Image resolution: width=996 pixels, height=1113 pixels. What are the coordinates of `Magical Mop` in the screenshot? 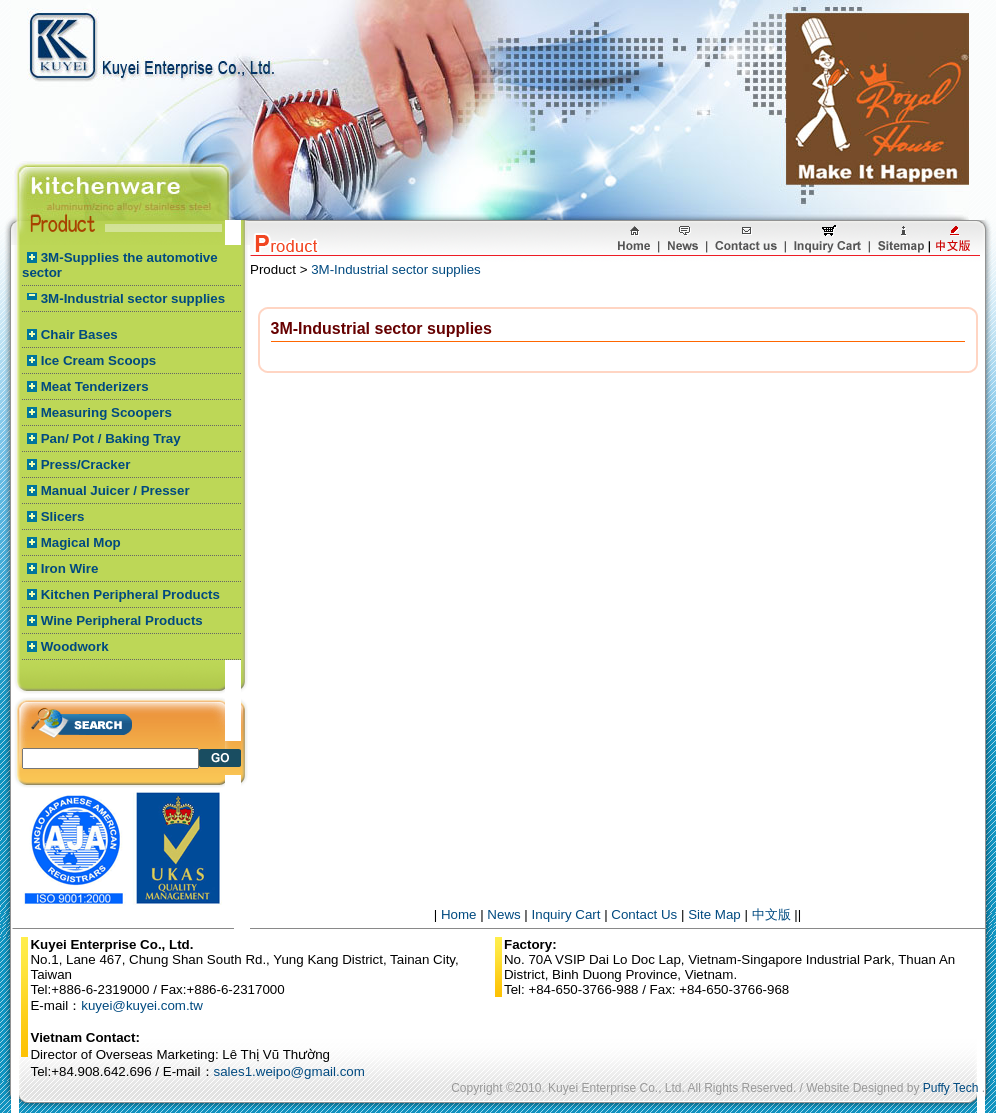 It's located at (81, 542).